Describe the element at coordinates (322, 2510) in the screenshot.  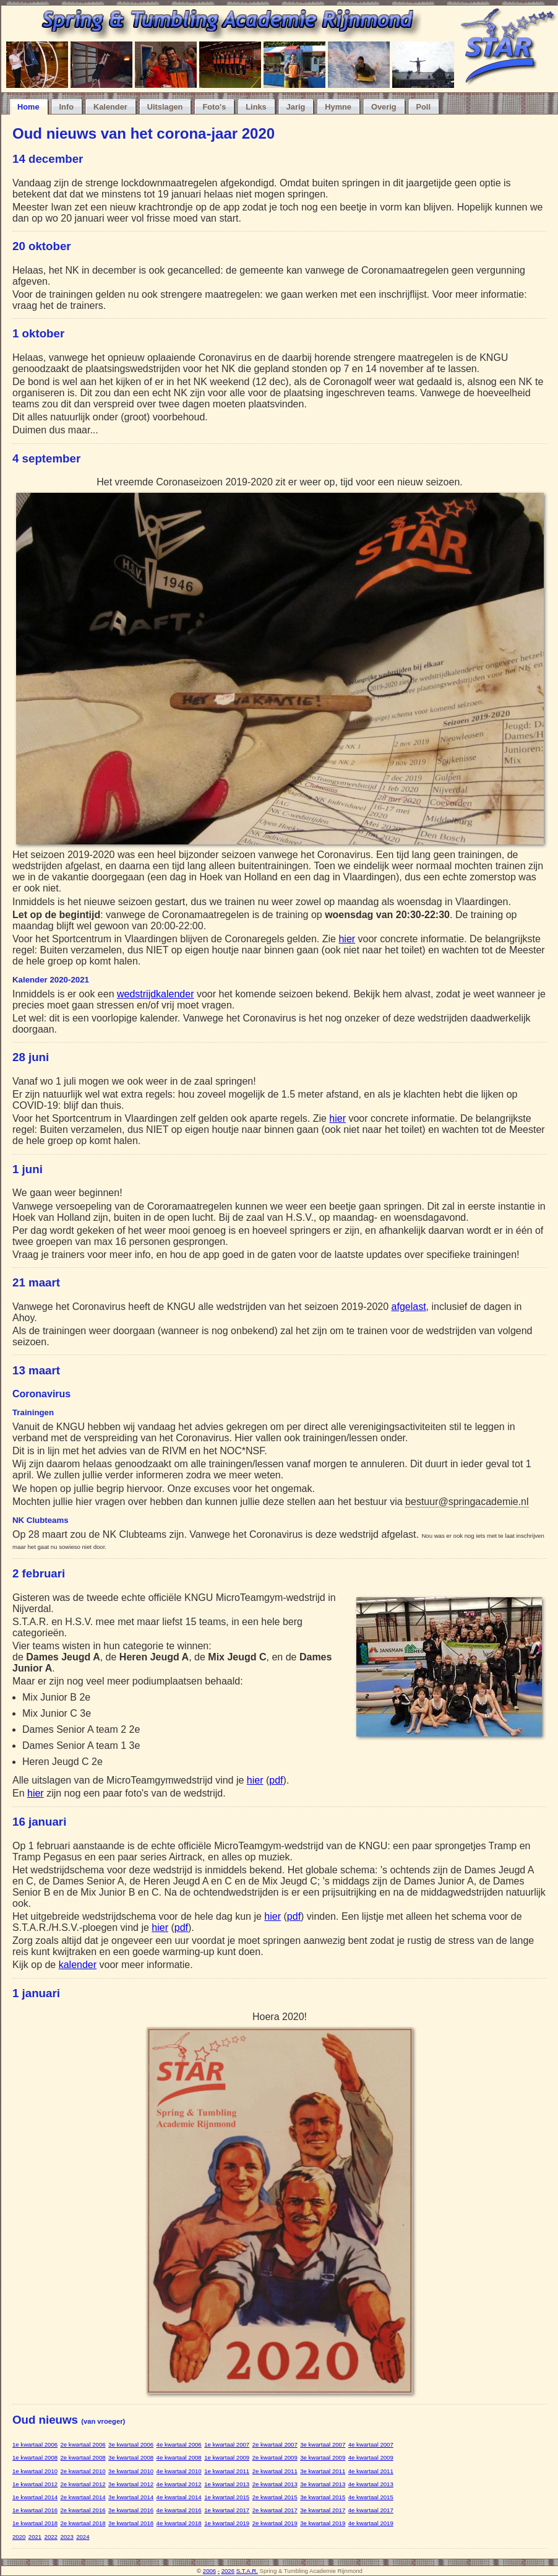
I see `3e kwartaal 2017` at that location.